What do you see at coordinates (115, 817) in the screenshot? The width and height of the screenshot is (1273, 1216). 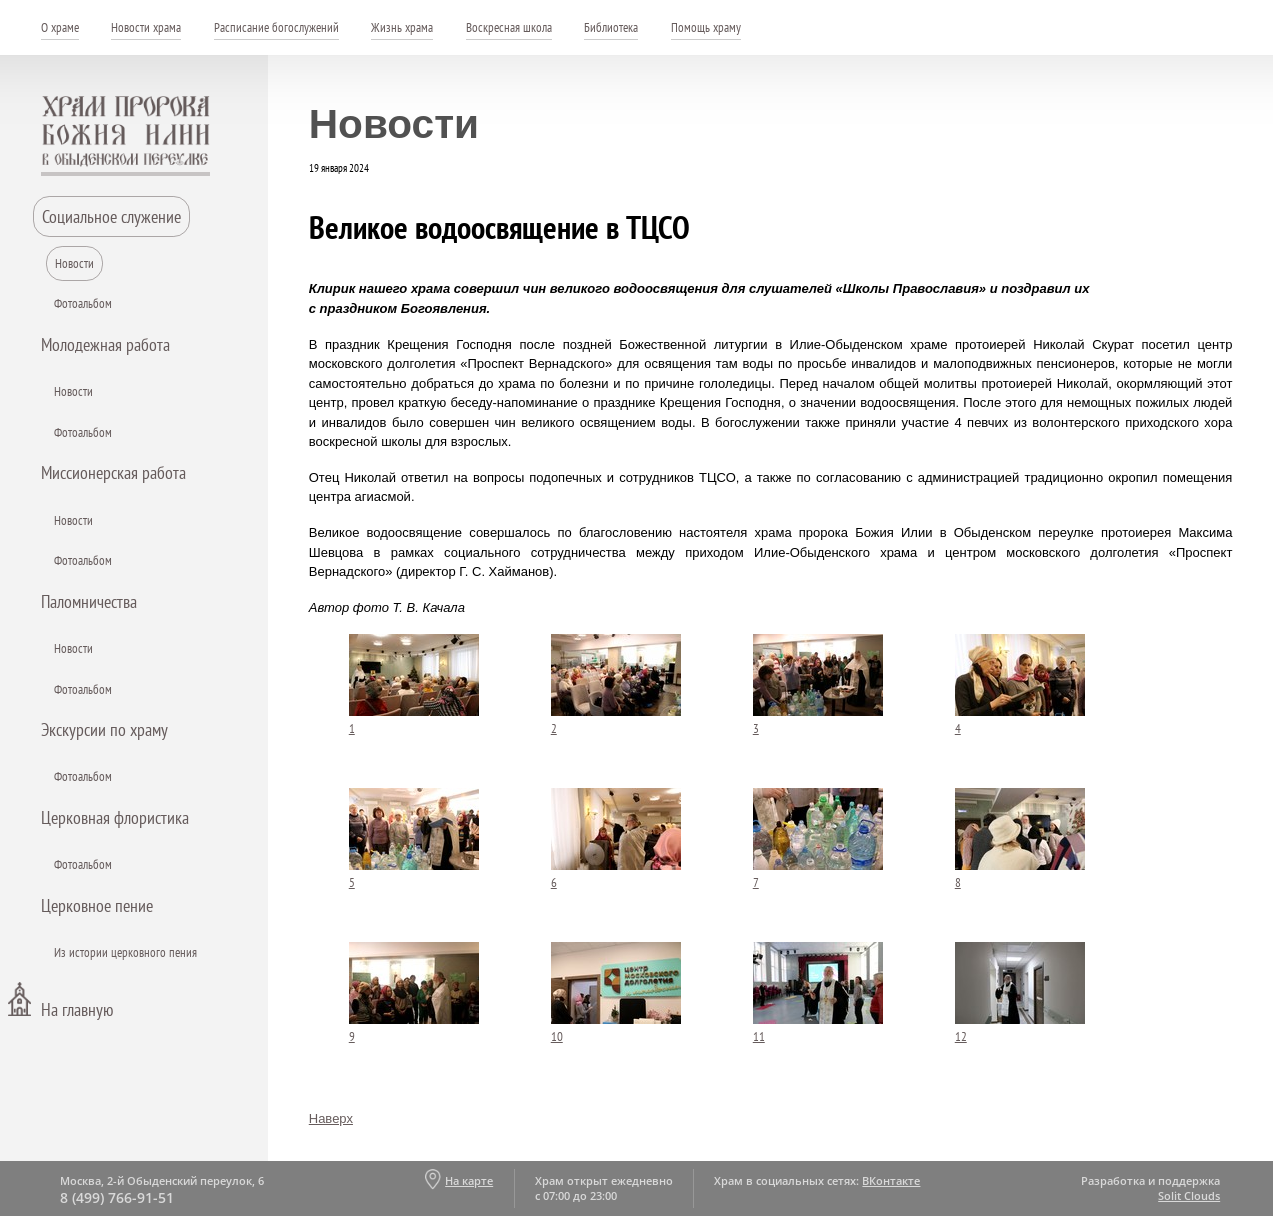 I see `Церковная флористика` at bounding box center [115, 817].